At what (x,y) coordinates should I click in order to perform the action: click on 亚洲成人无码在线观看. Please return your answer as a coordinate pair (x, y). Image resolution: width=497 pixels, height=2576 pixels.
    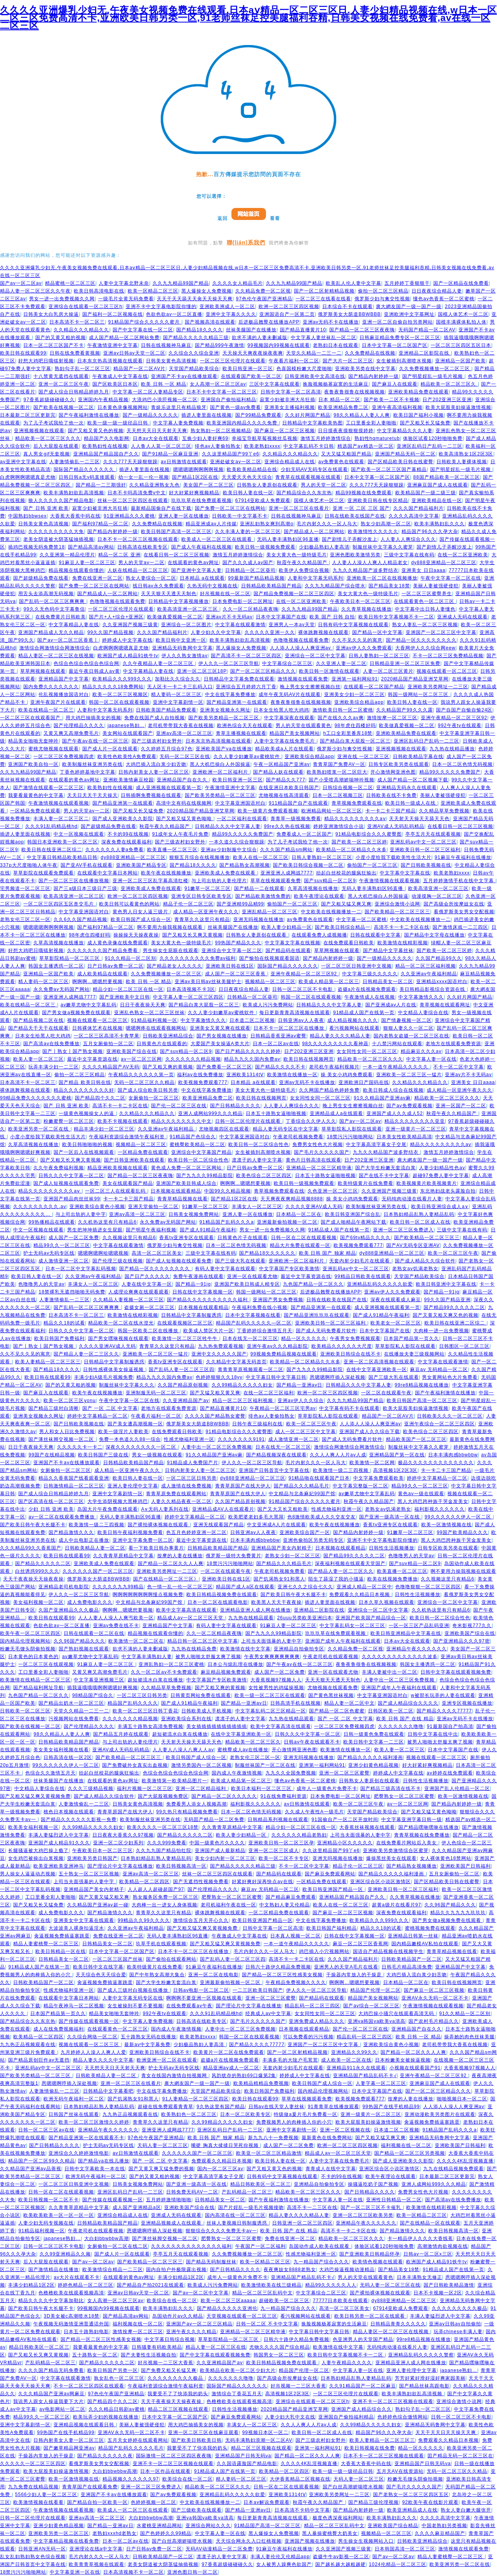
    Looking at the image, I should click on (462, 617).